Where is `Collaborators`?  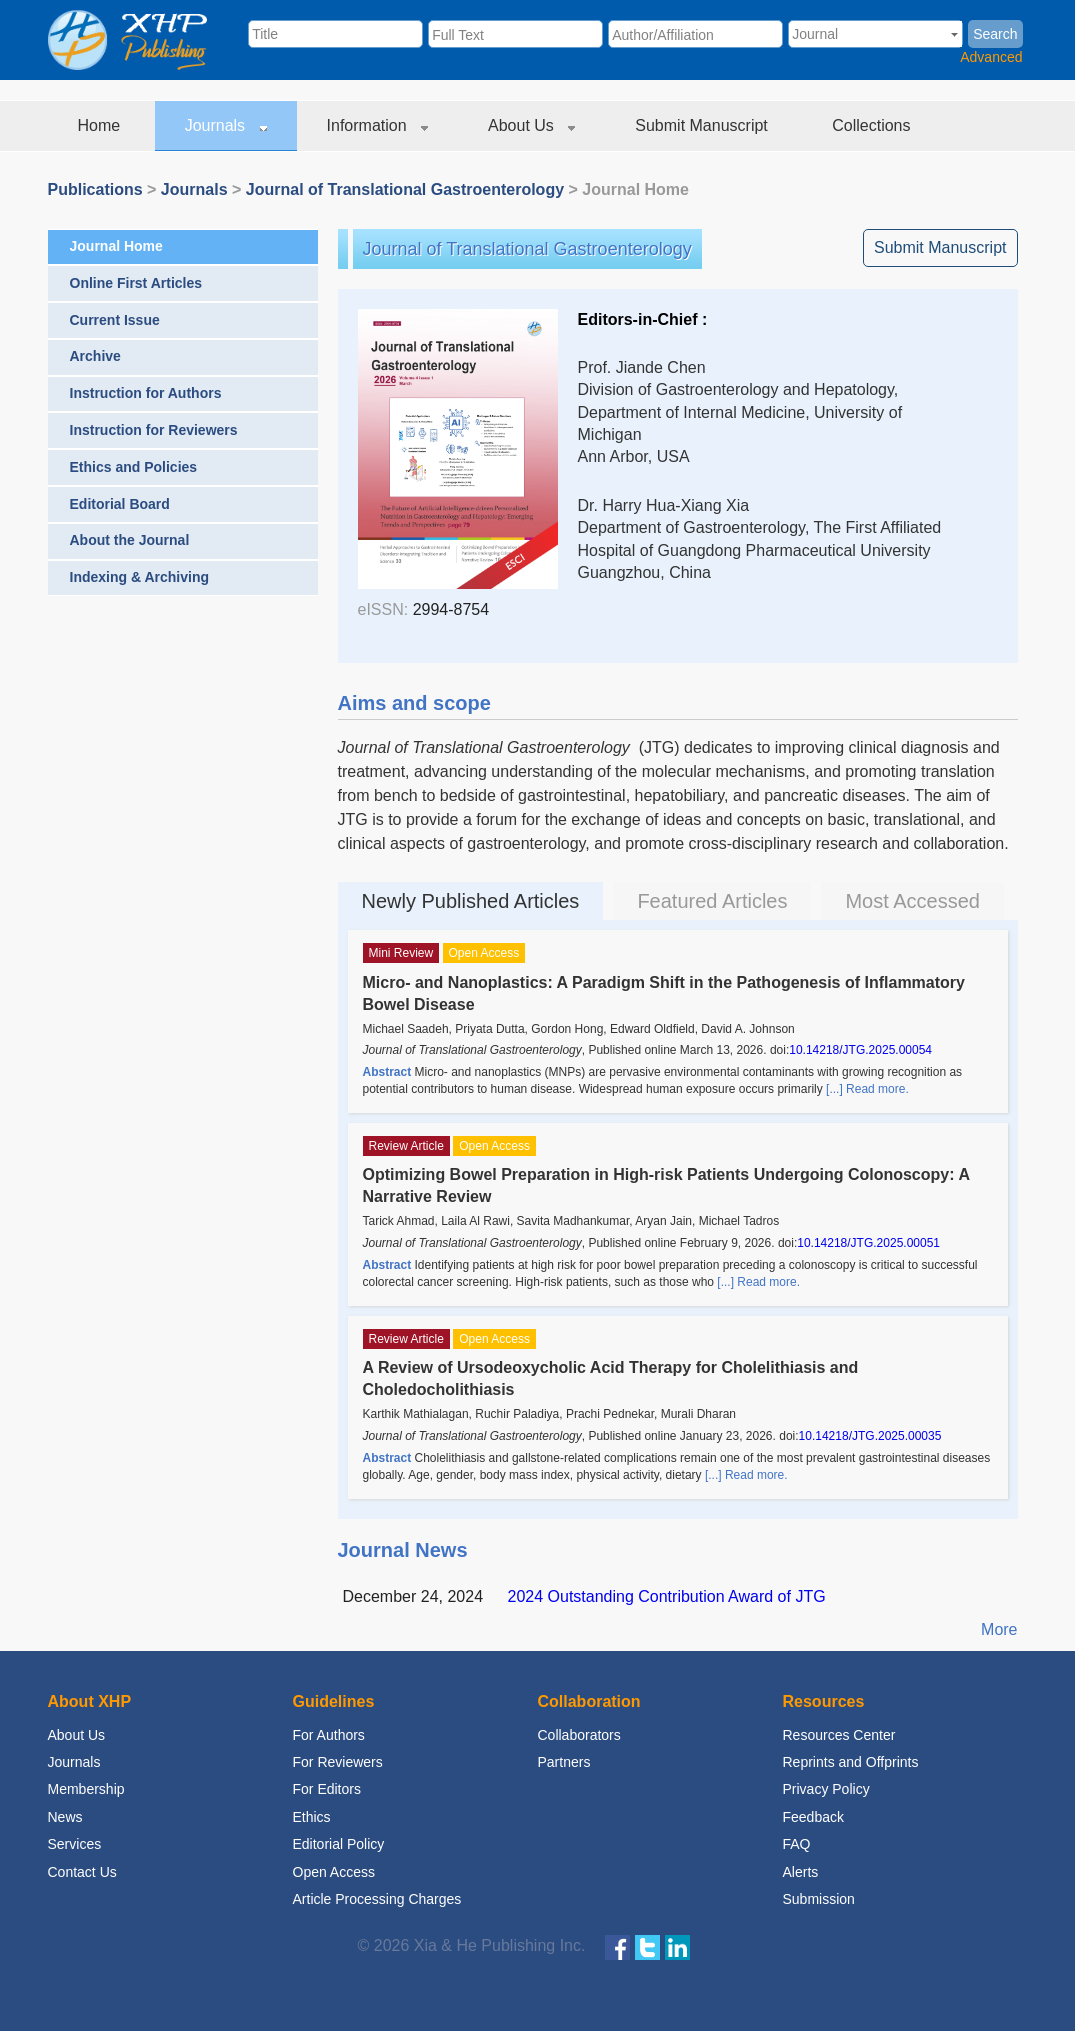 Collaborators is located at coordinates (579, 1735).